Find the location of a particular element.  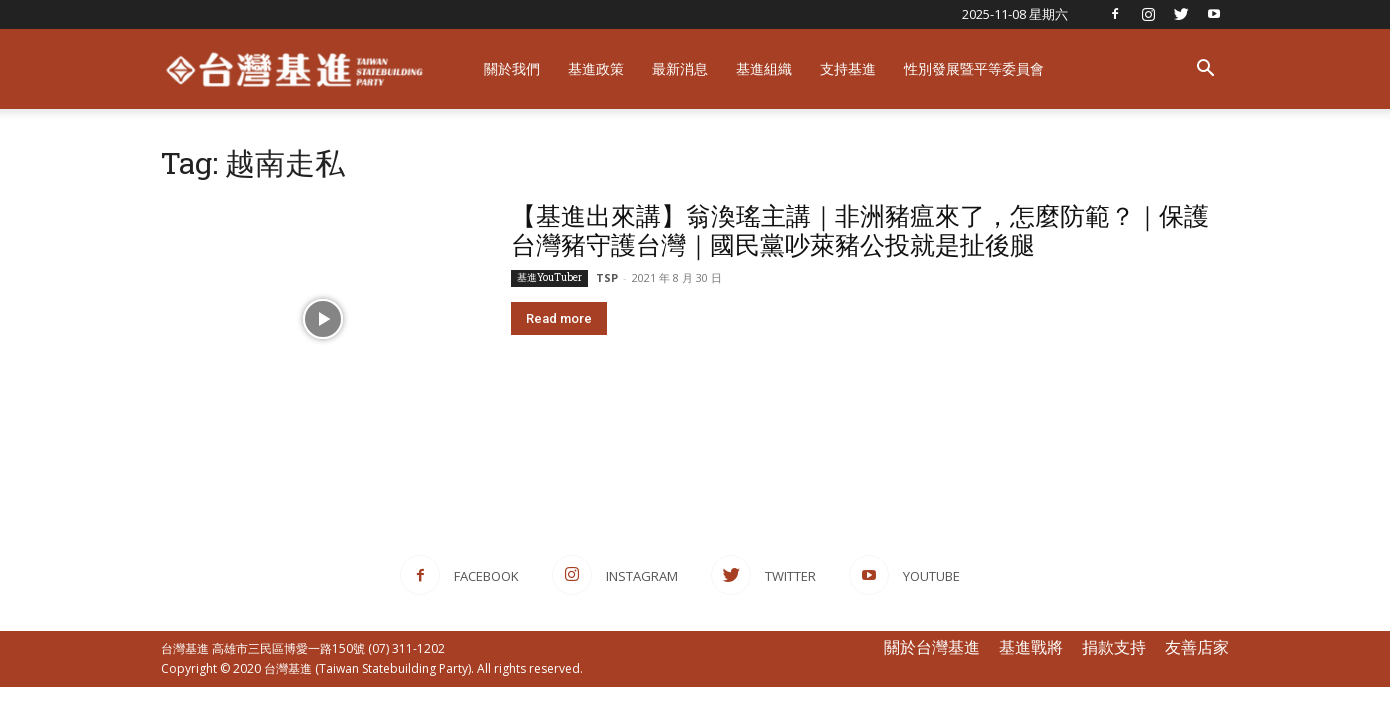

基進政策 is located at coordinates (596, 68).